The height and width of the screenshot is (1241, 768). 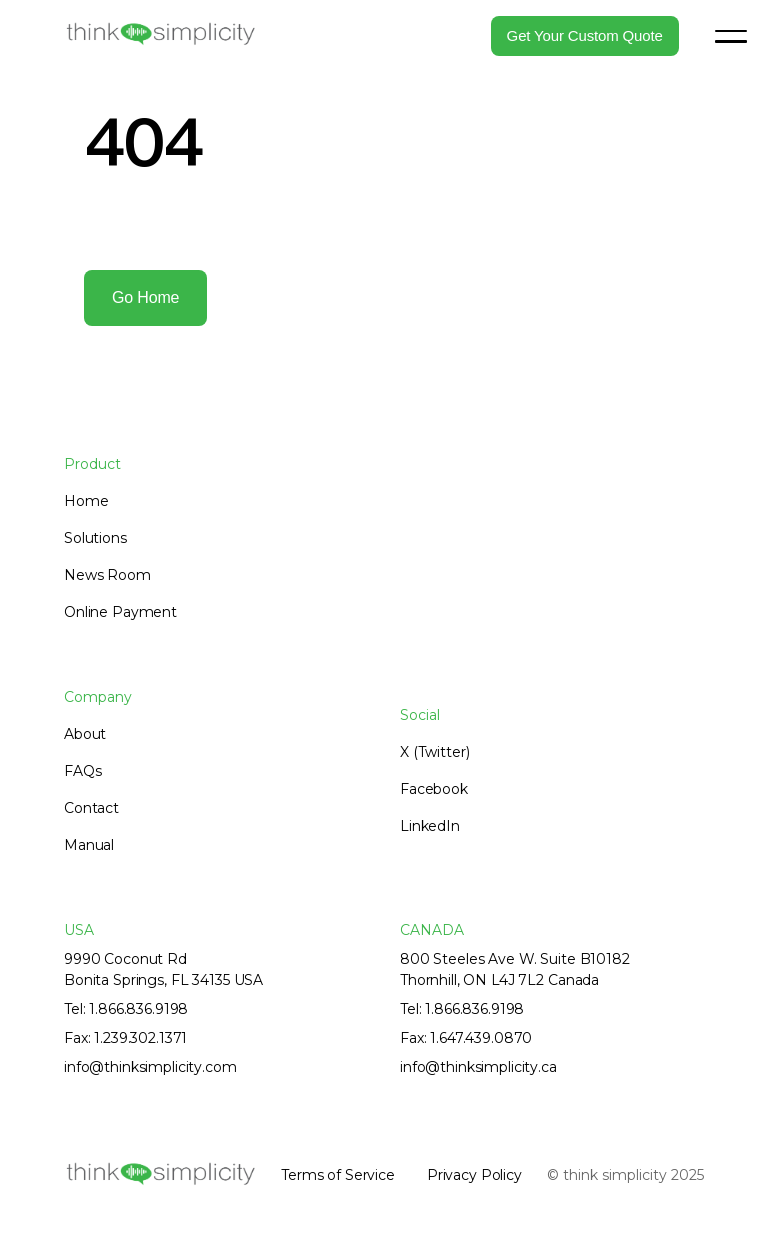 I want to click on X (Twitter), so click(x=434, y=752).